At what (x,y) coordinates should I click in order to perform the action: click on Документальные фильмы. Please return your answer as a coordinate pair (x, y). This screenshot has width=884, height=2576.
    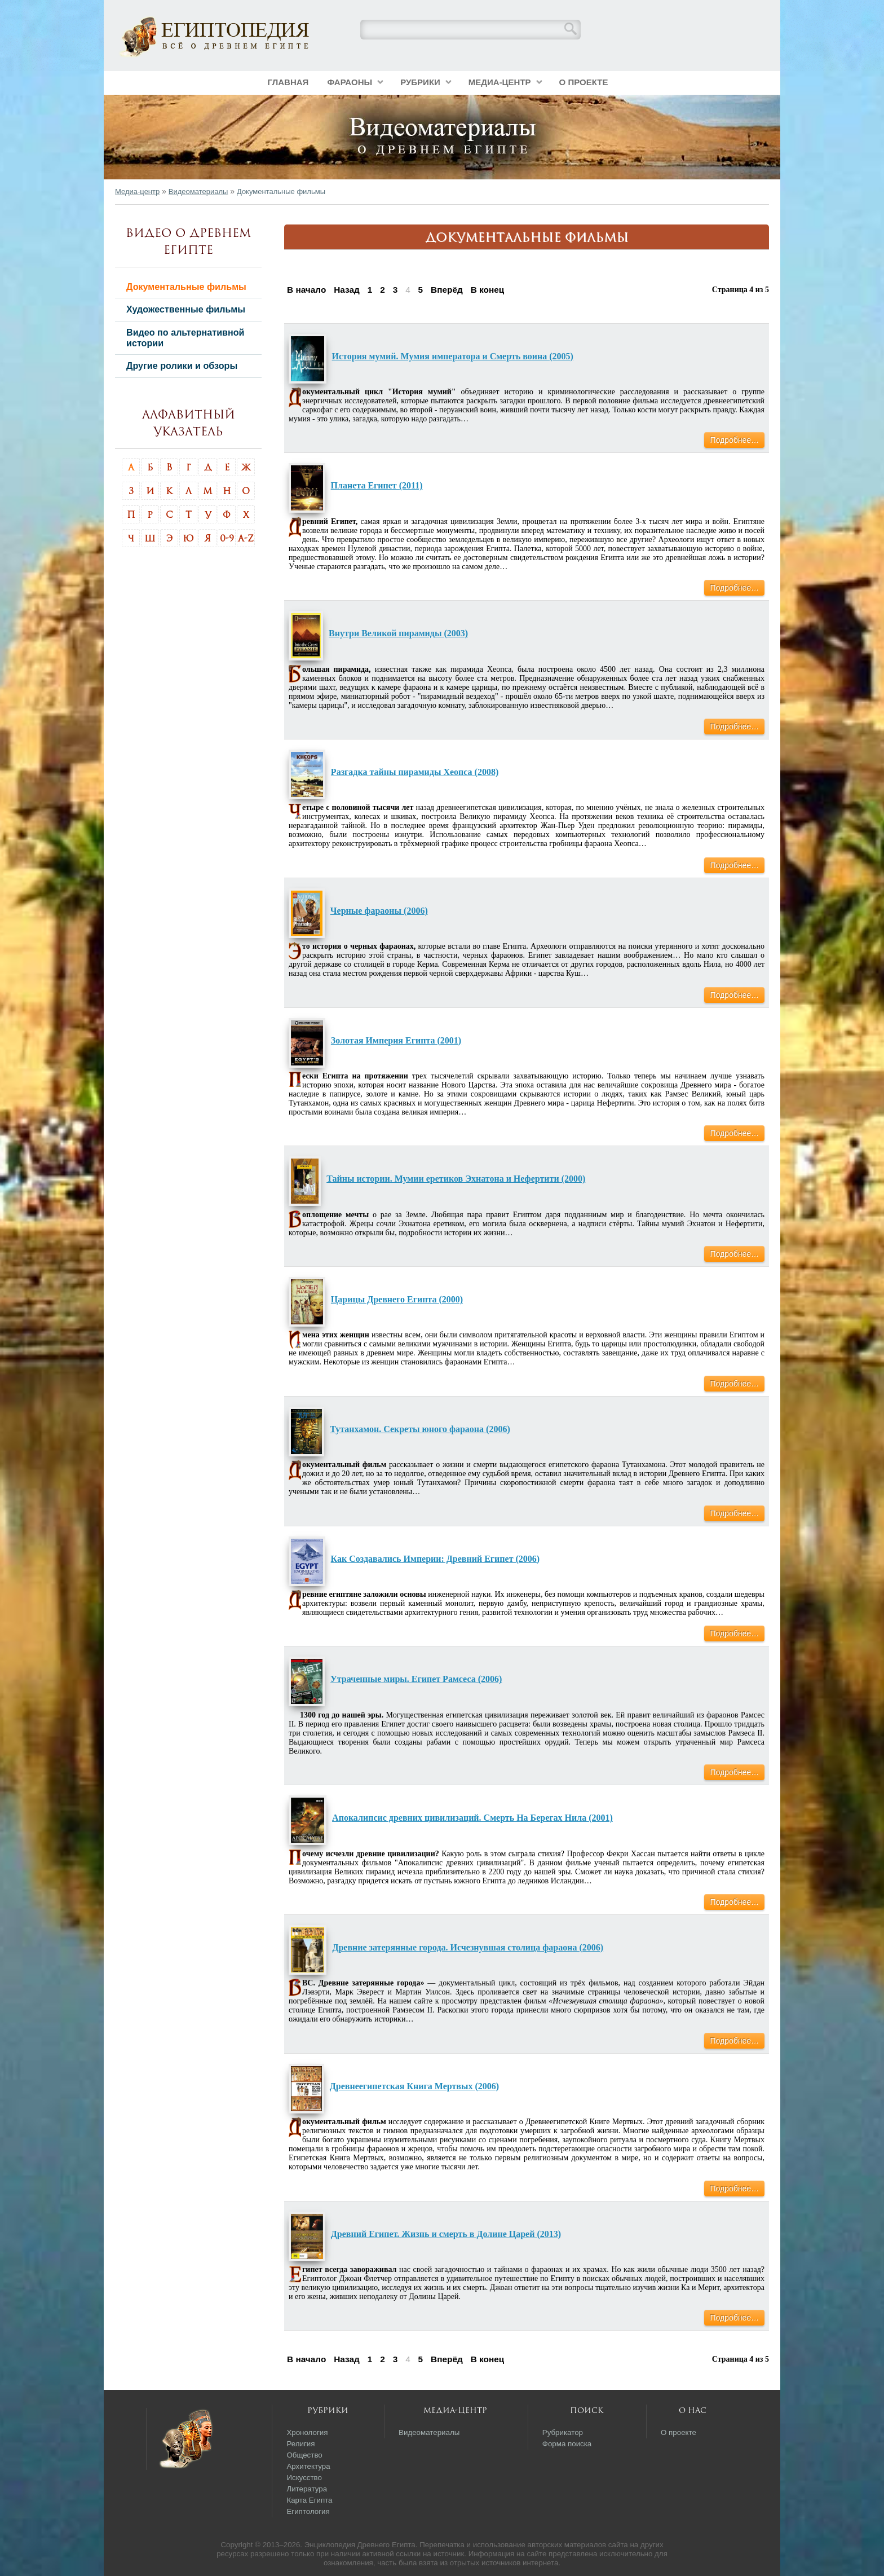
    Looking at the image, I should click on (186, 286).